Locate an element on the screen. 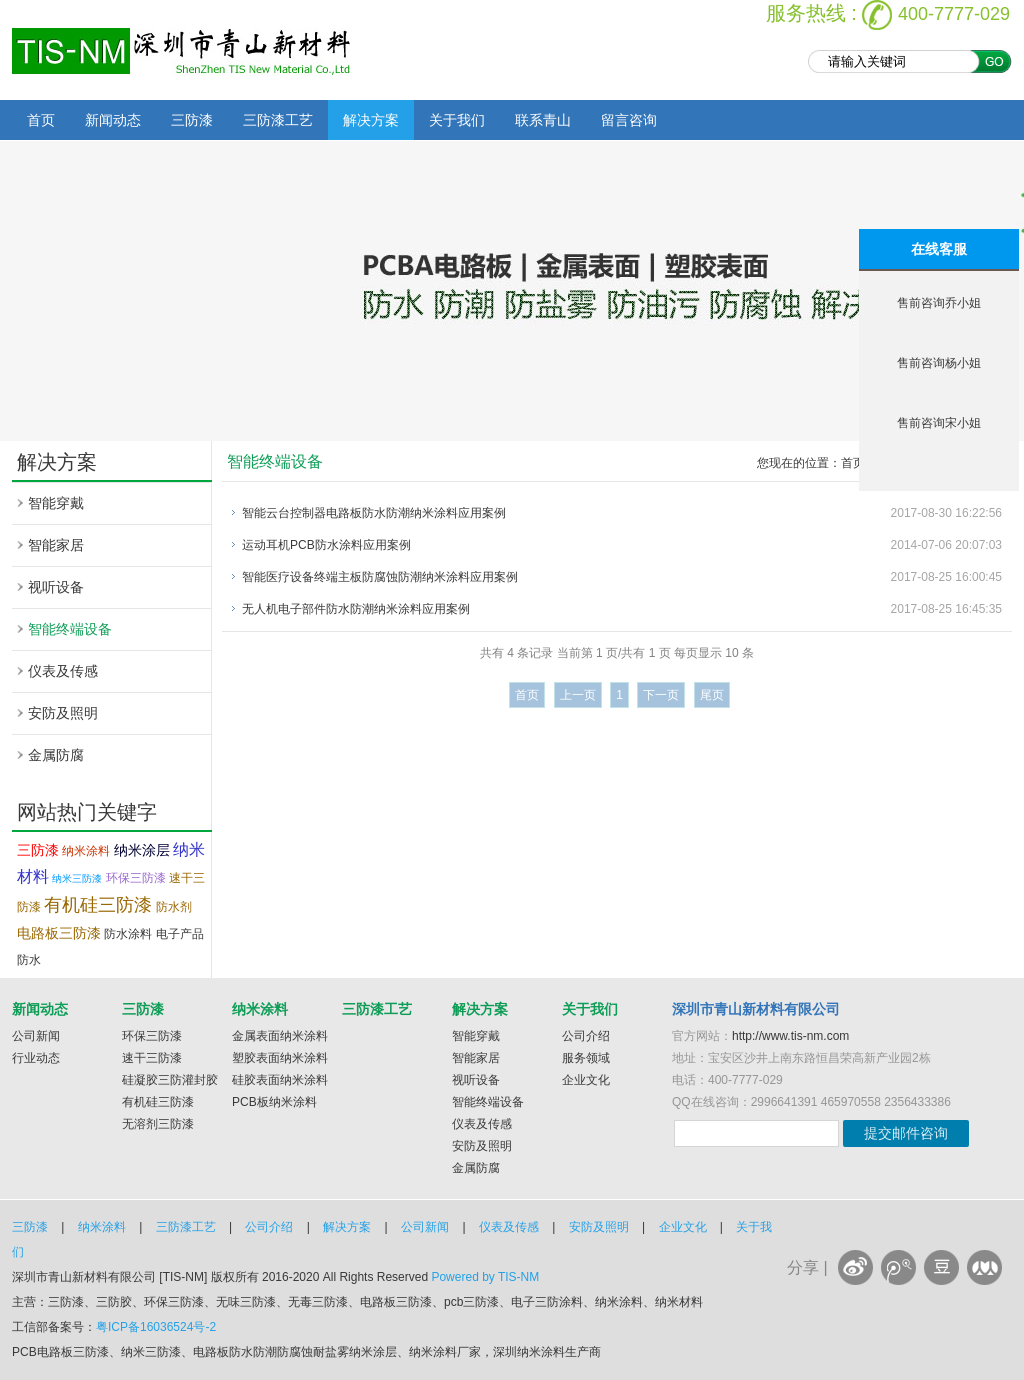  智能家居 is located at coordinates (56, 545).